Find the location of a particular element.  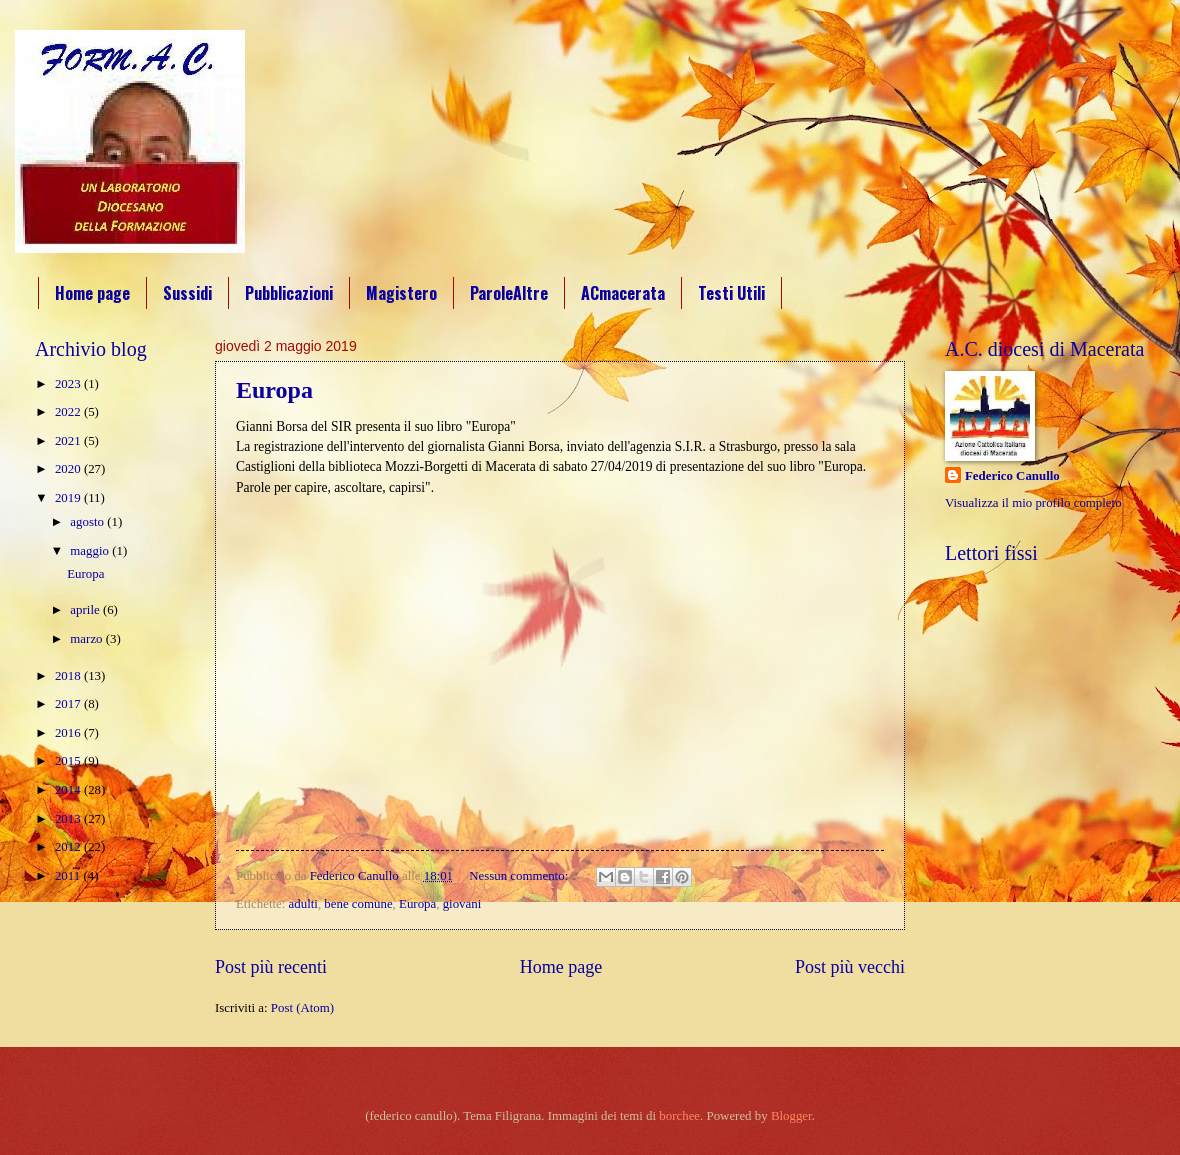

2016 is located at coordinates (69, 733).